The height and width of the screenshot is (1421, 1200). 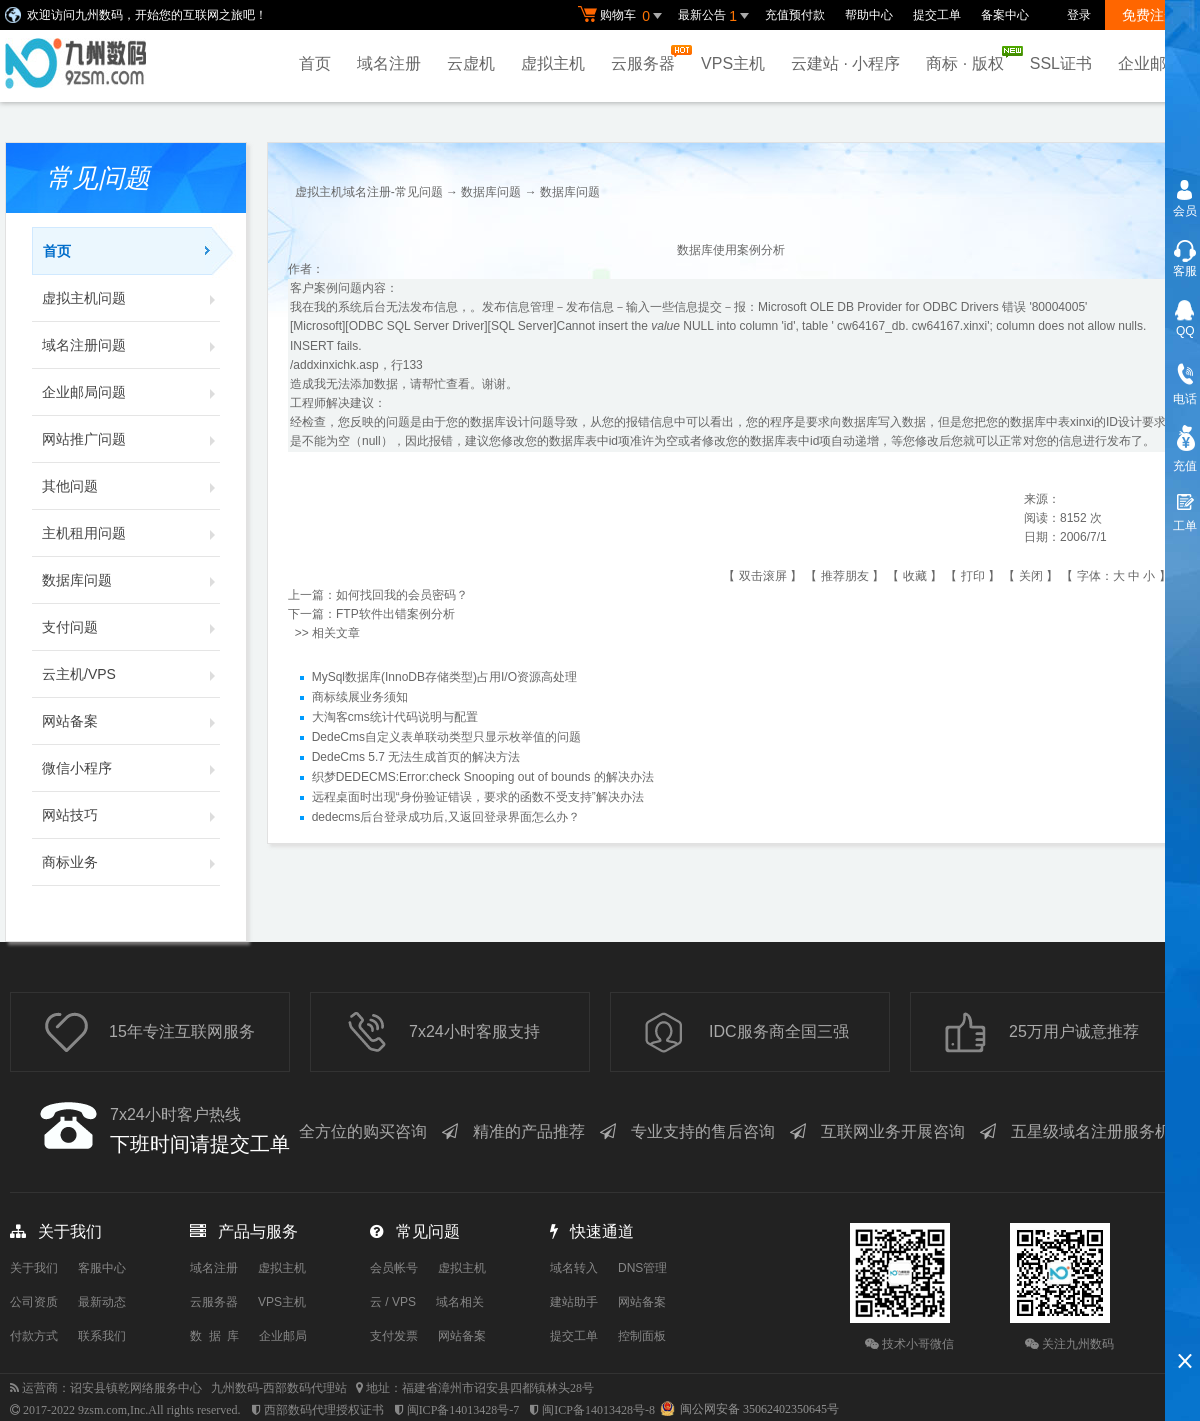 I want to click on 推荐朋友, so click(x=845, y=576).